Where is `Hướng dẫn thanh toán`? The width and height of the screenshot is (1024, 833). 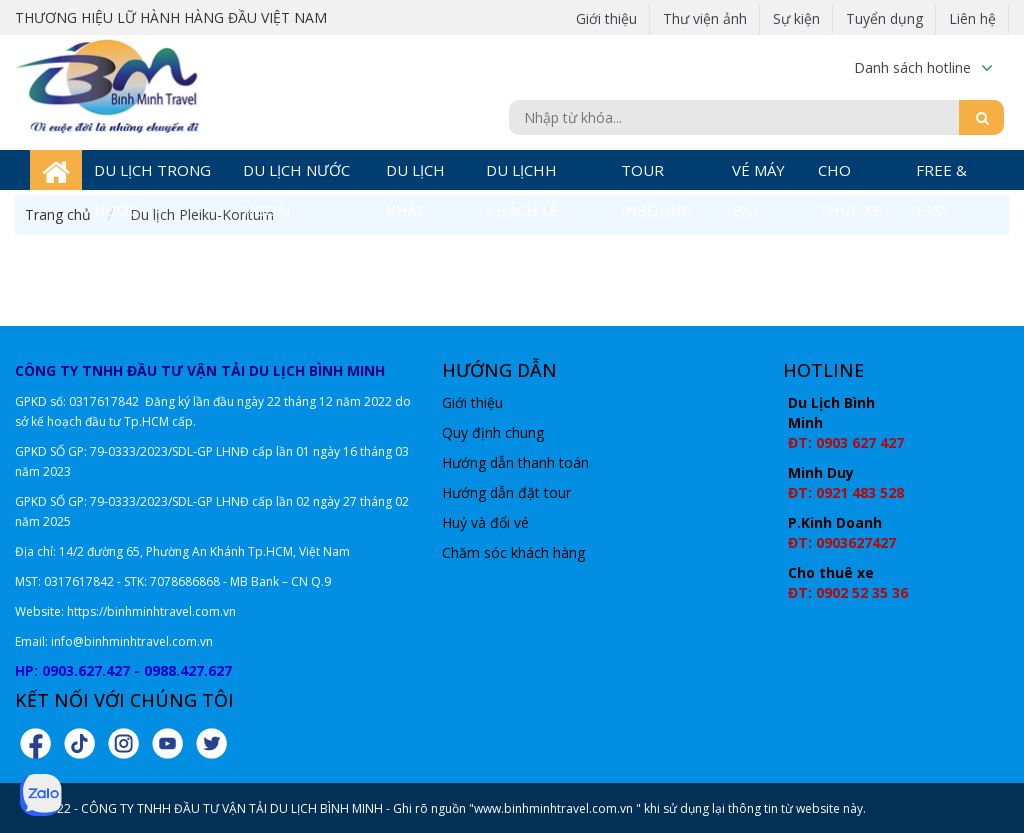
Hướng dẫn thanh toán is located at coordinates (515, 462).